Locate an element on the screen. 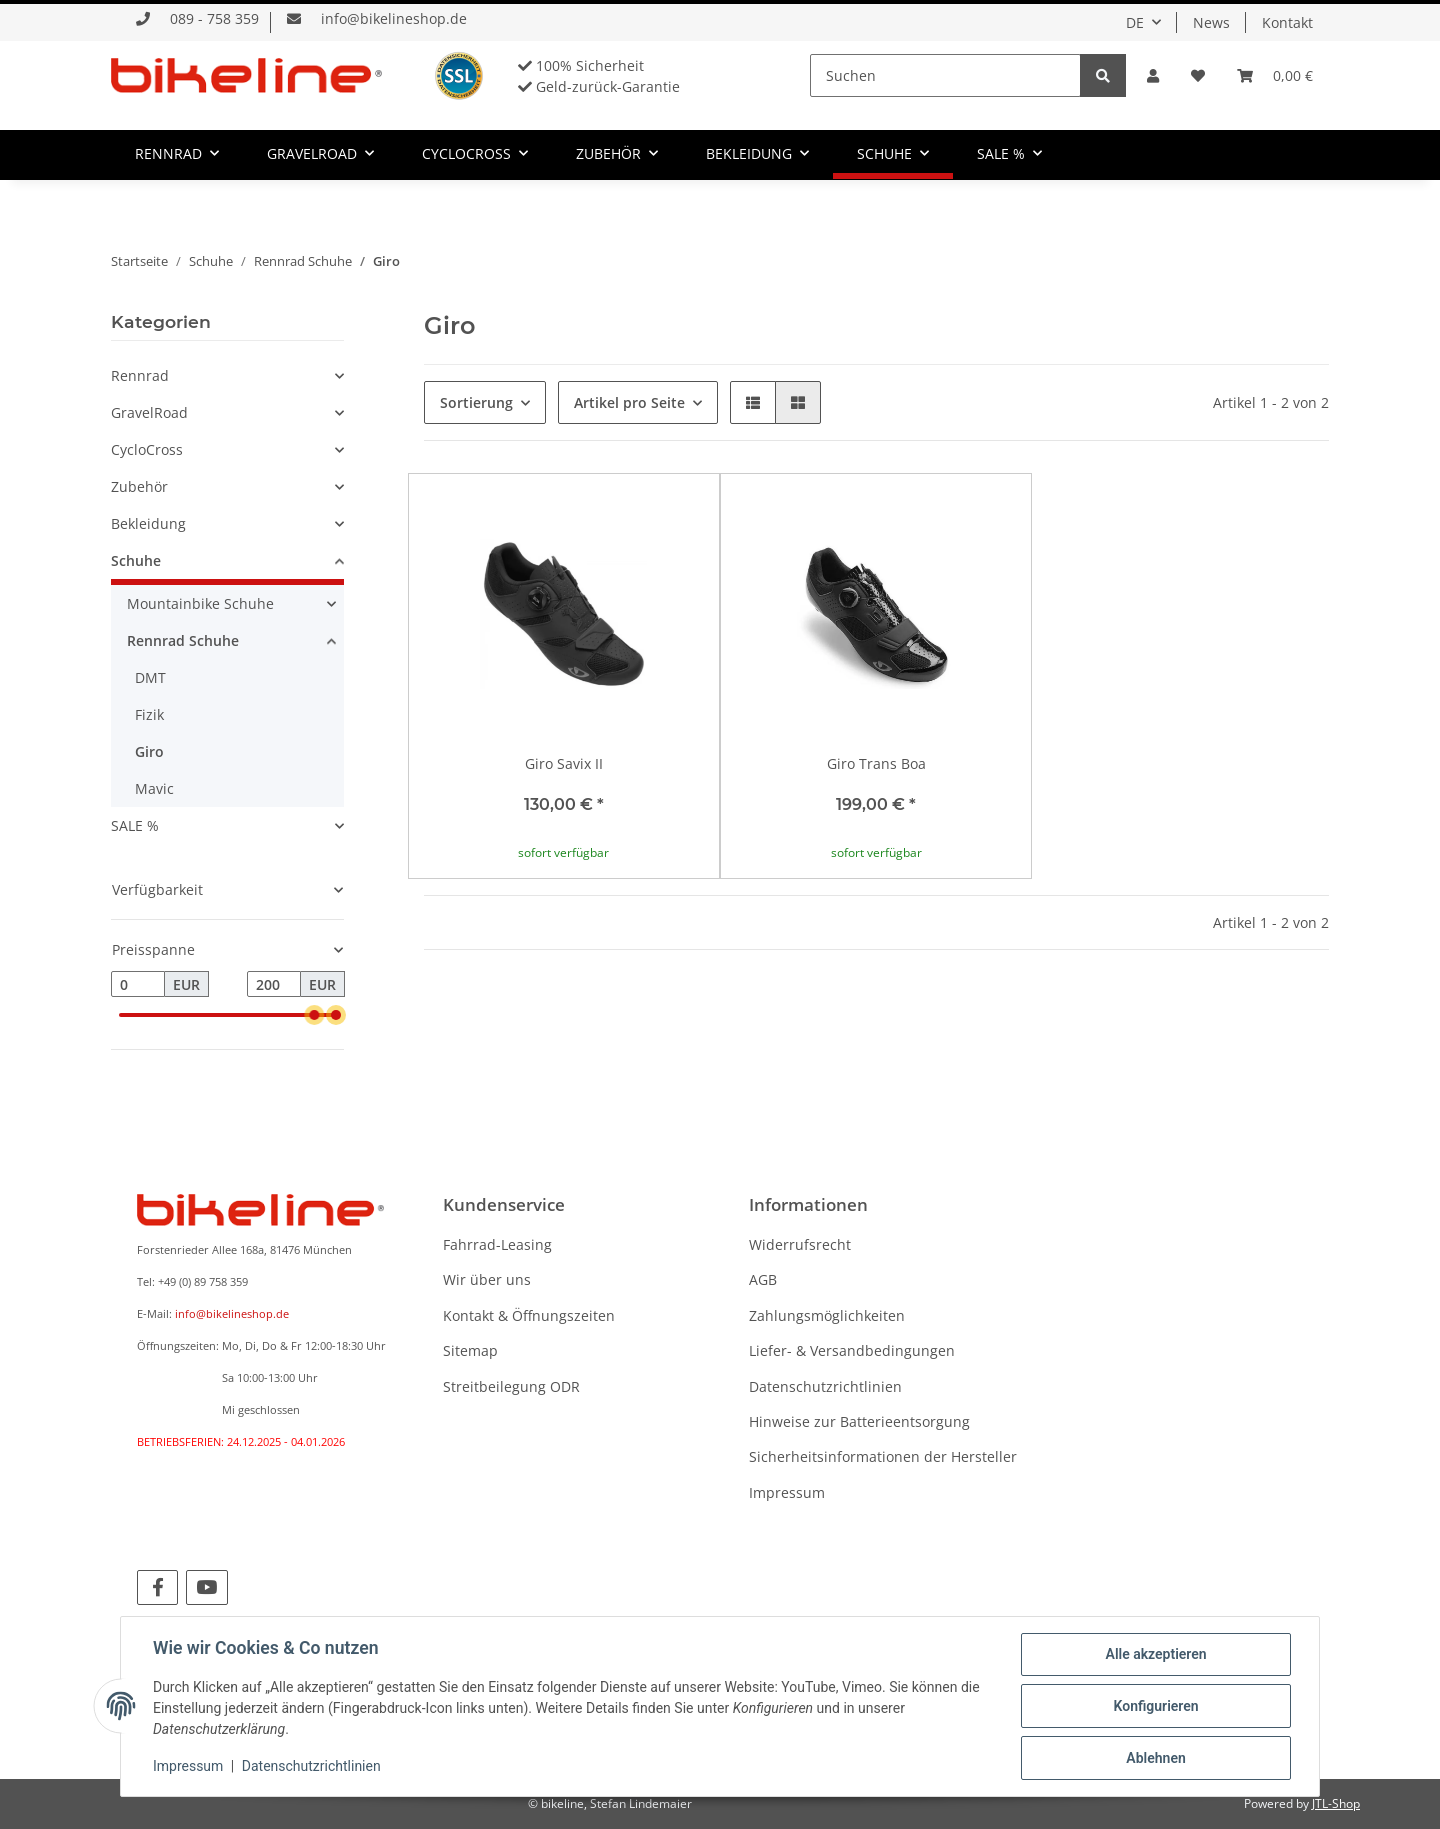 Image resolution: width=1440 pixels, height=1829 pixels. Giro is located at coordinates (149, 751).